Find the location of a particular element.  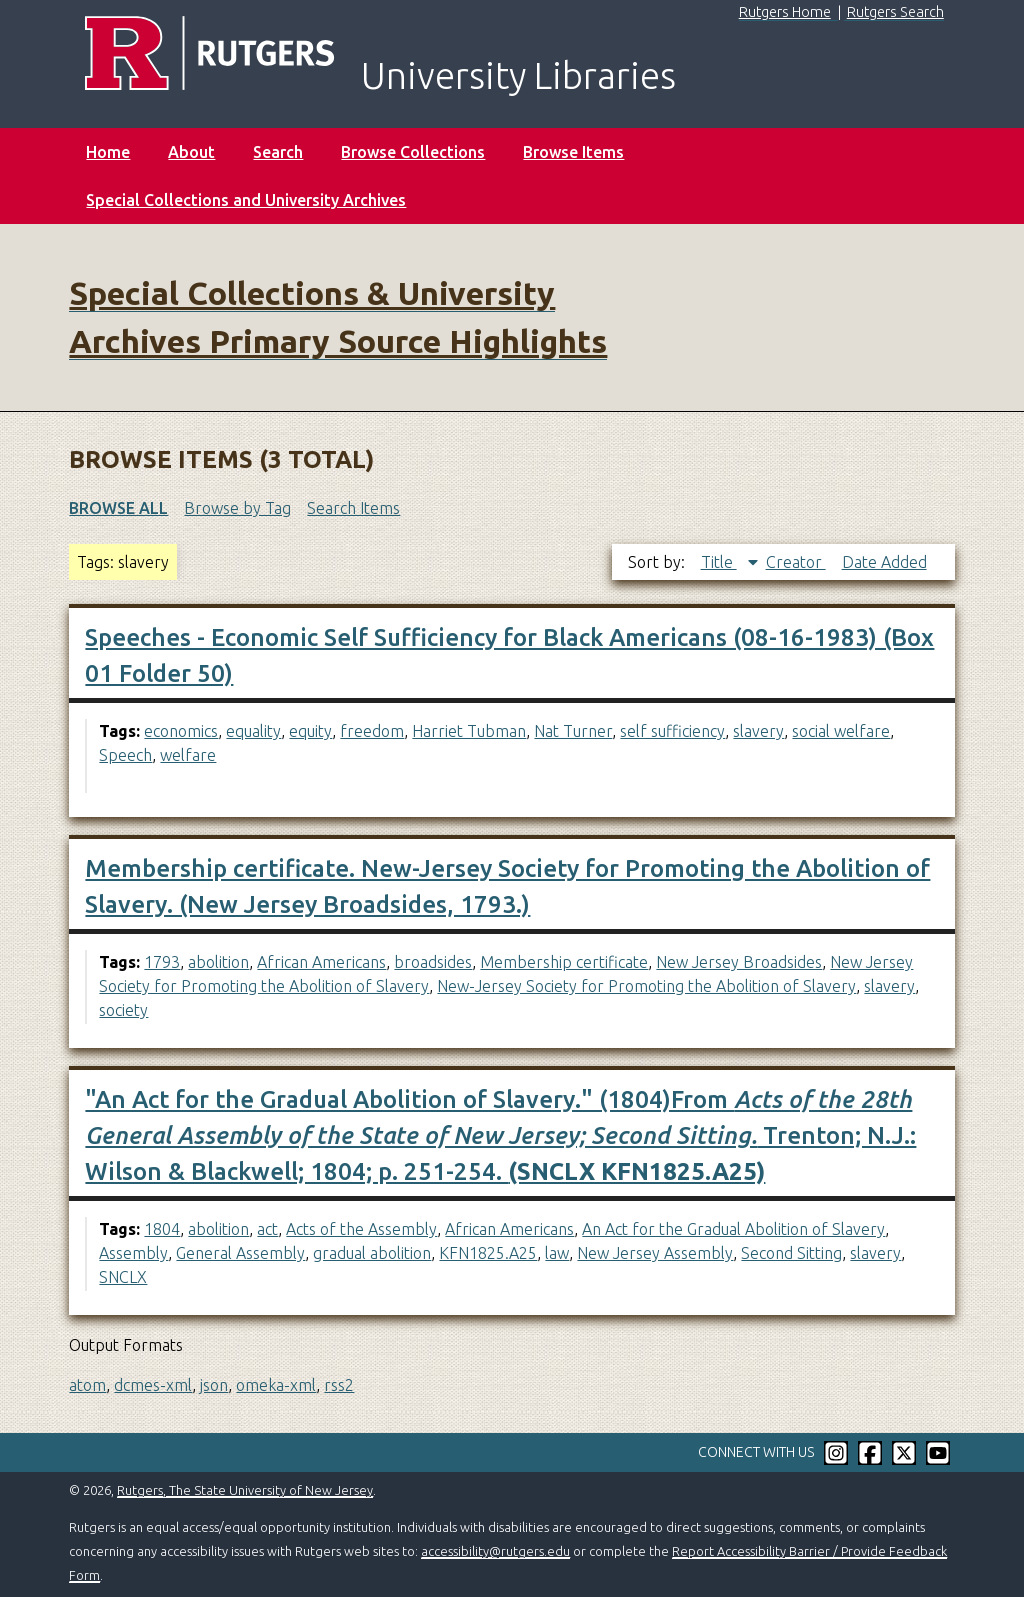

act is located at coordinates (267, 1229).